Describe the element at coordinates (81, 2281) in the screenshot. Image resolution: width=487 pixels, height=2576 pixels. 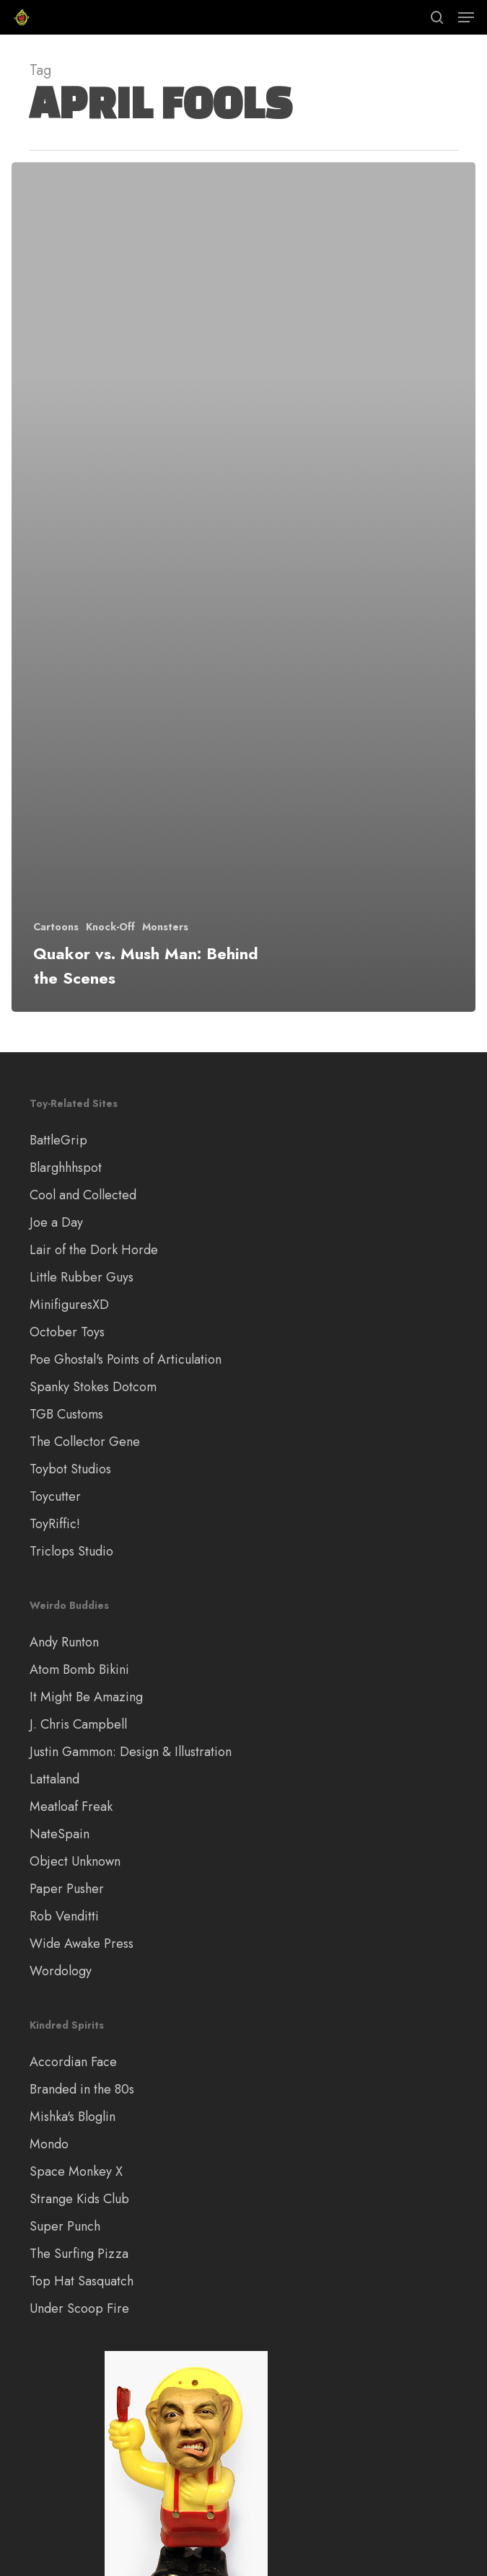
I see `Top Hat Sasquatch` at that location.